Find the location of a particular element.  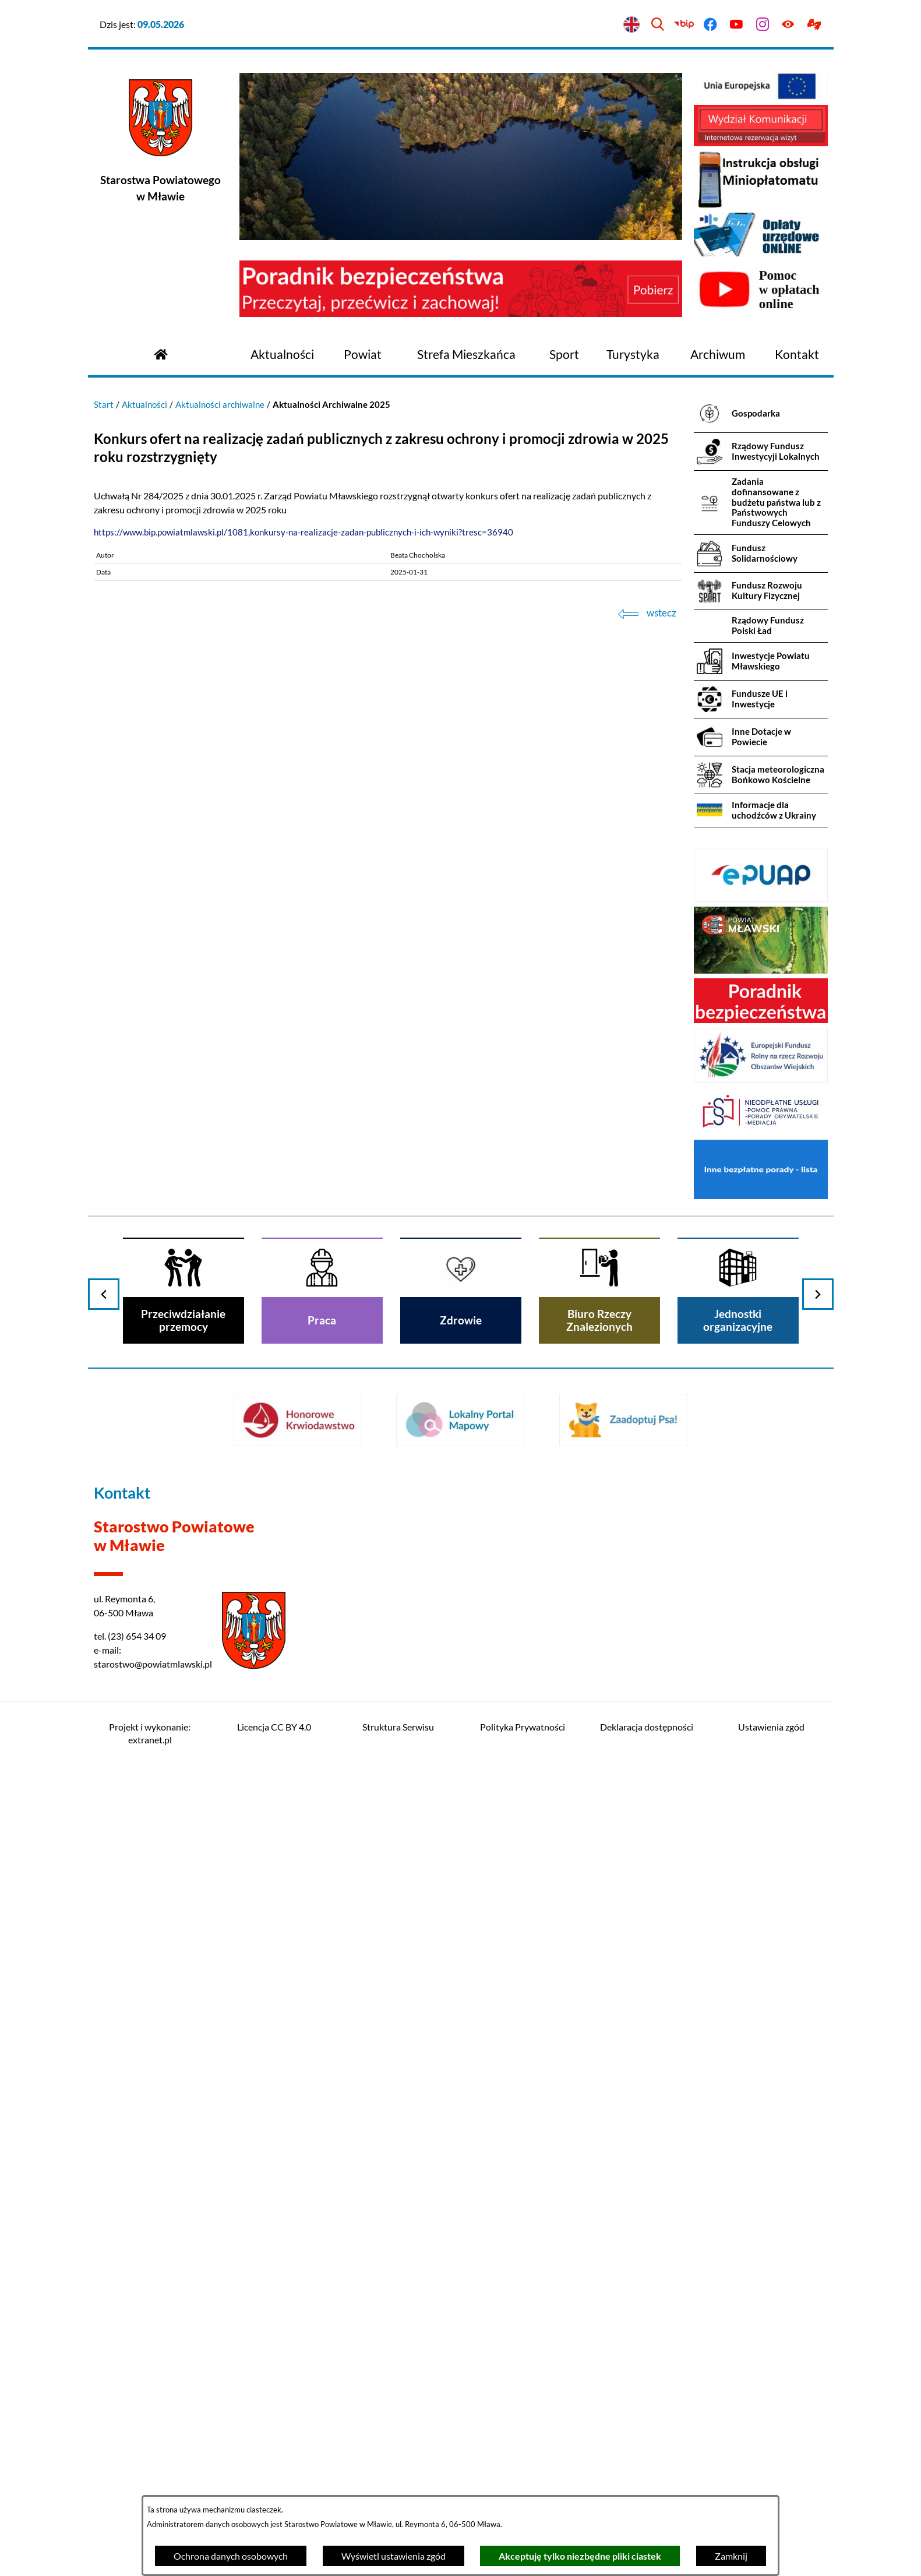

[Przejdź do facebook] is located at coordinates (710, 25).